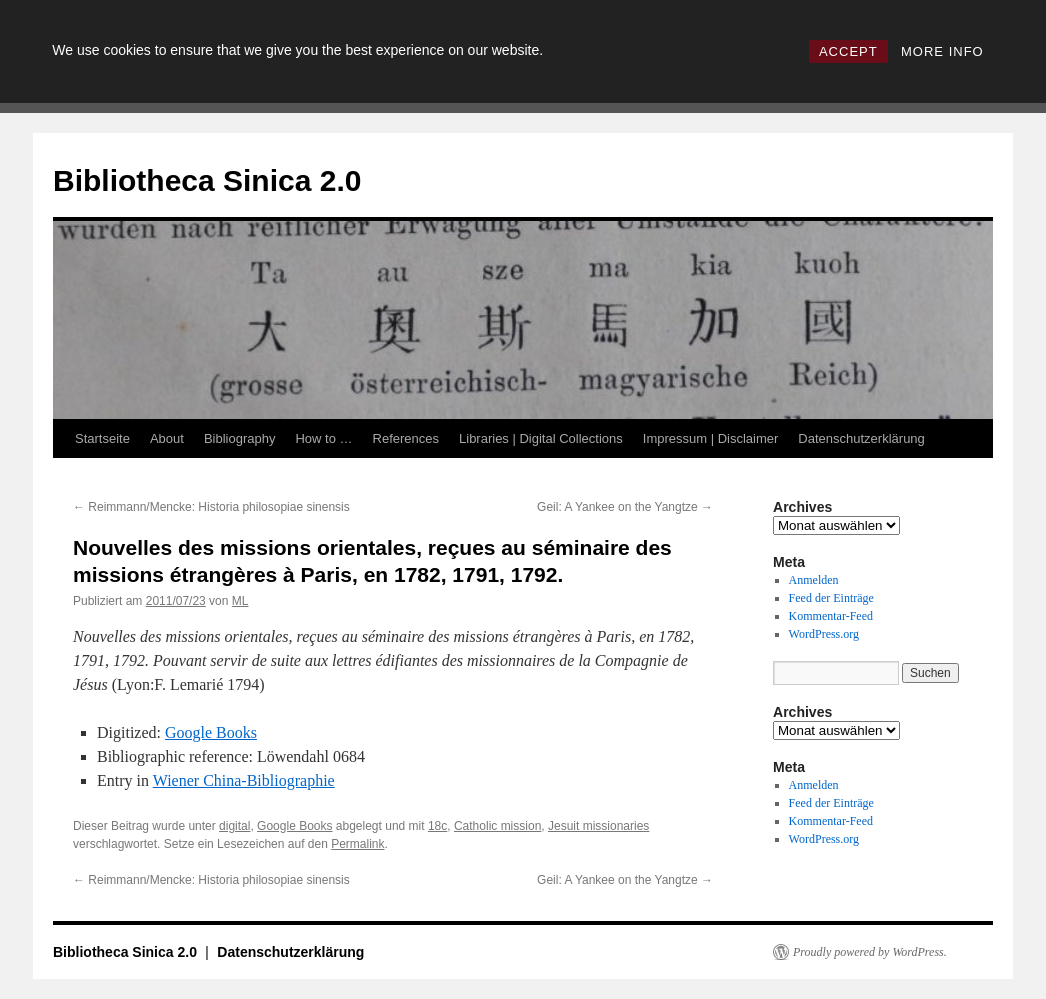 The image size is (1046, 999). What do you see at coordinates (240, 438) in the screenshot?
I see `Bibliography` at bounding box center [240, 438].